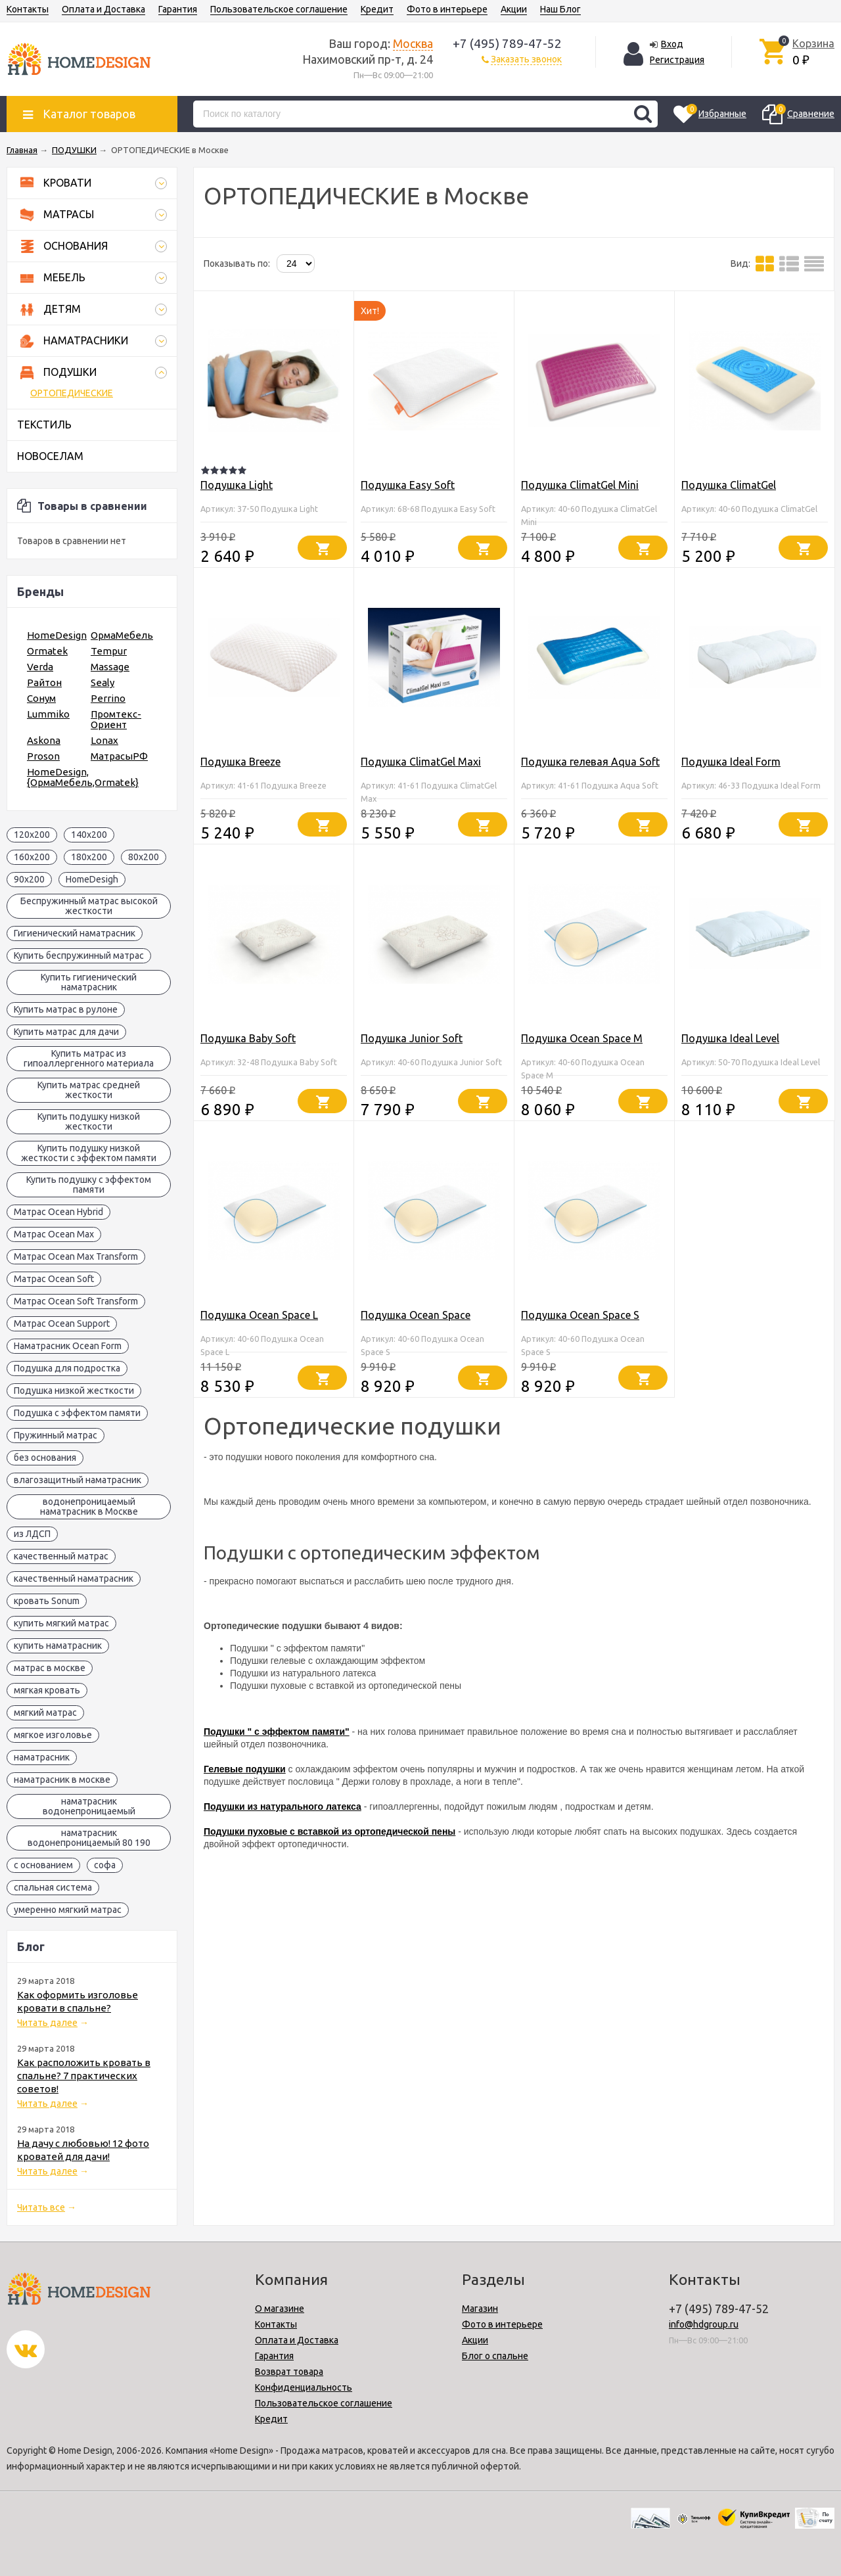  I want to click on Подушка Ocean Space, so click(415, 1315).